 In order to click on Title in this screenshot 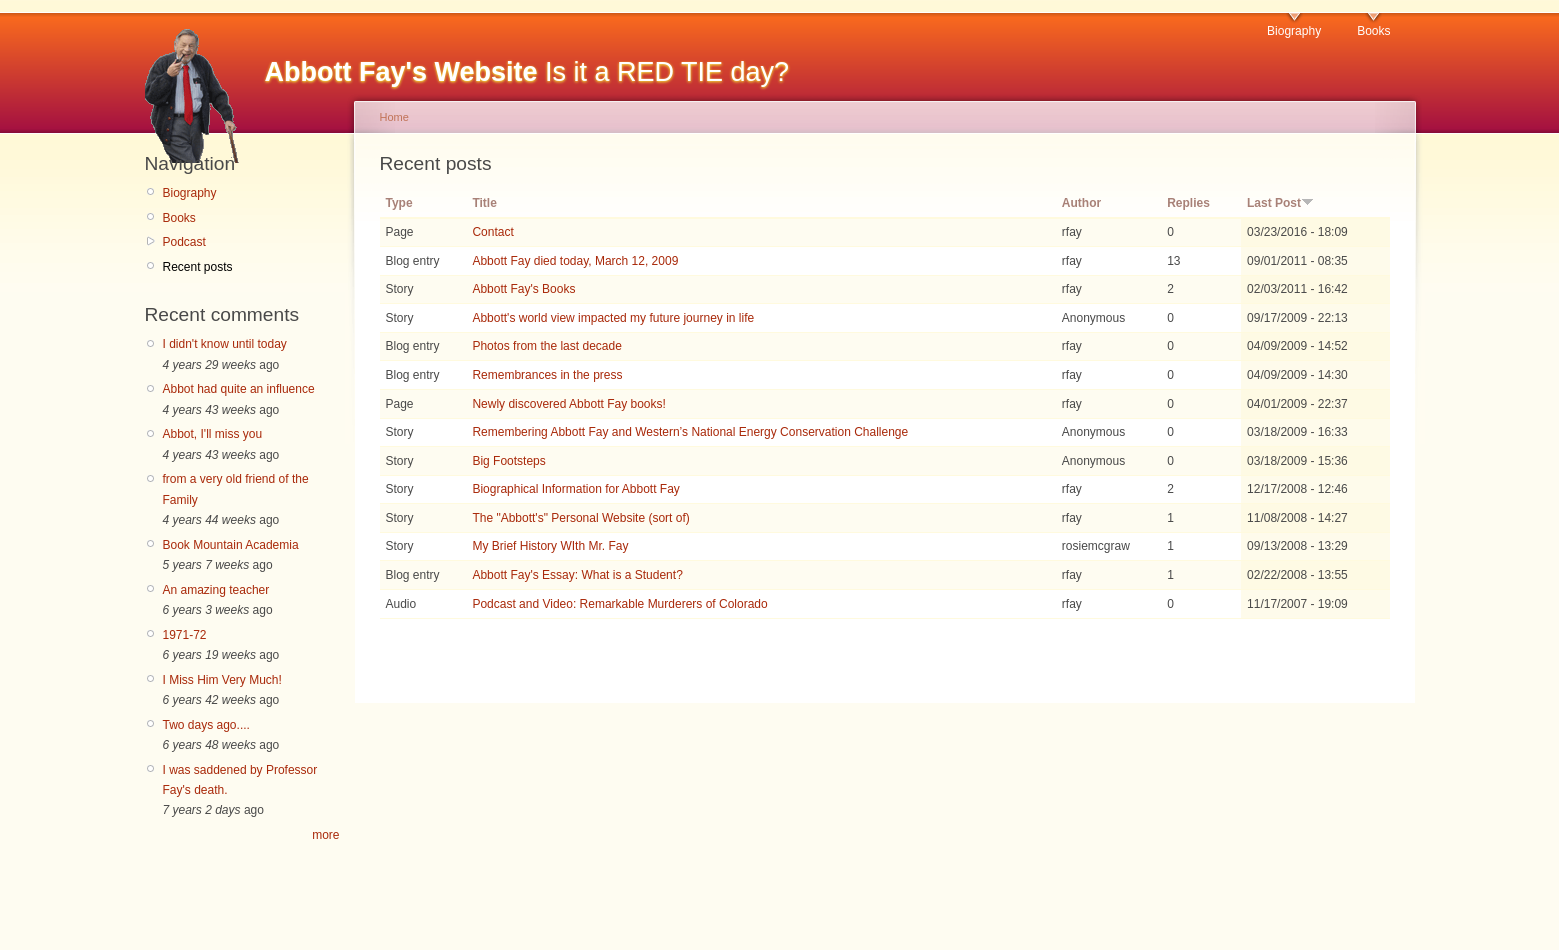, I will do `click(484, 203)`.